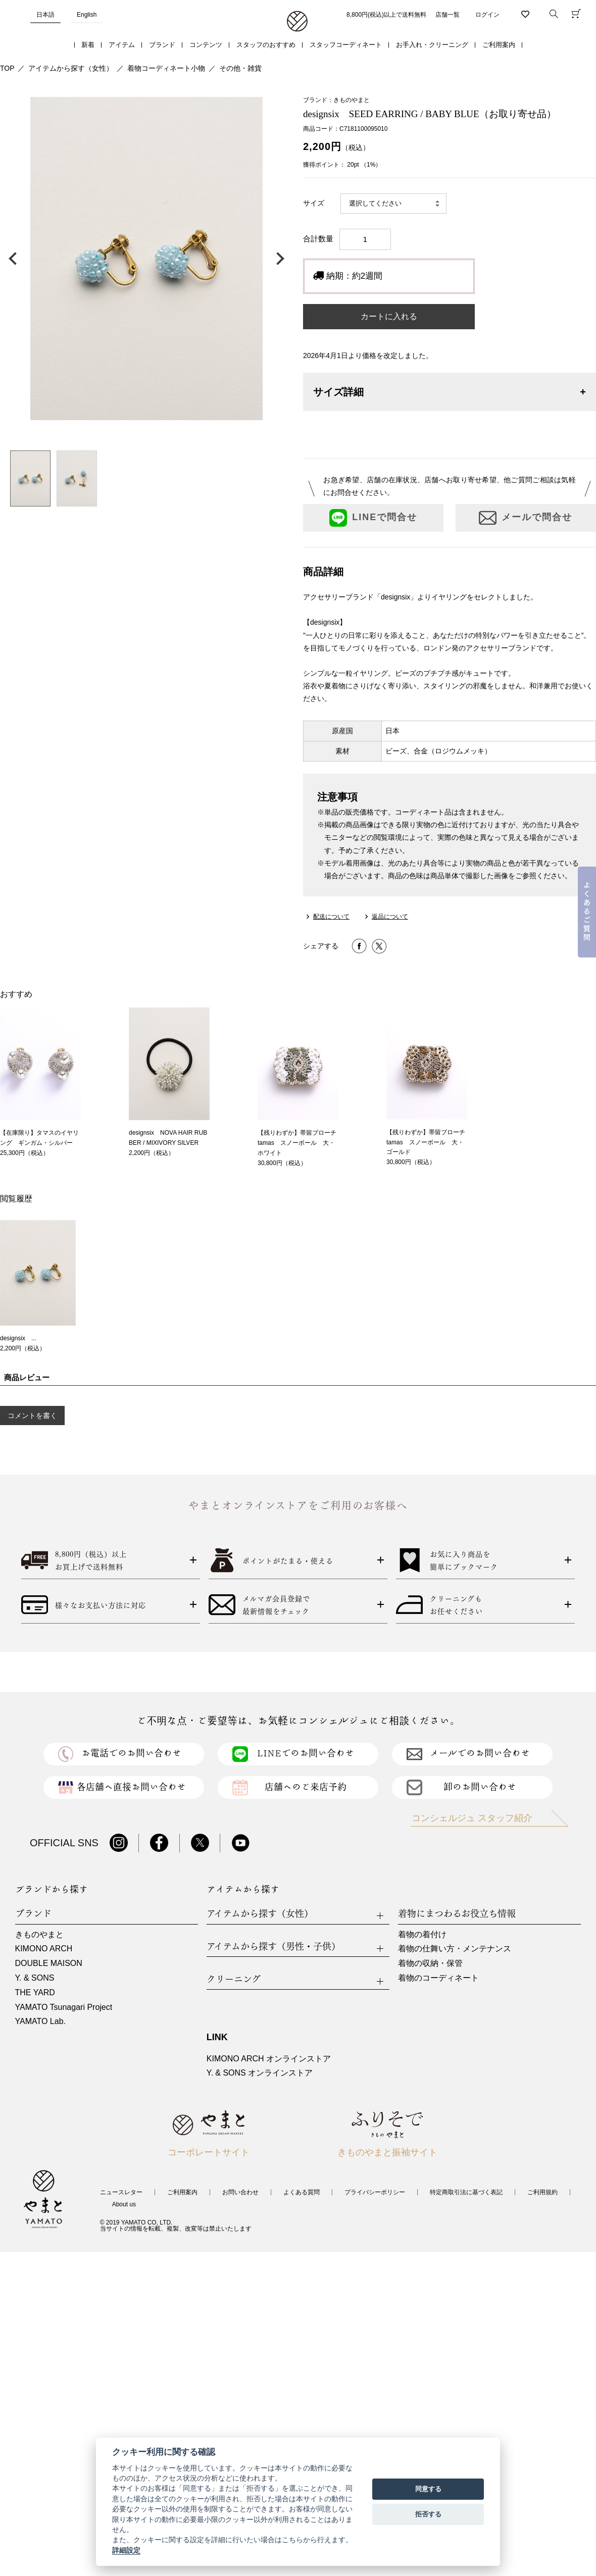 The image size is (596, 2576). I want to click on 拒否する, so click(428, 2514).